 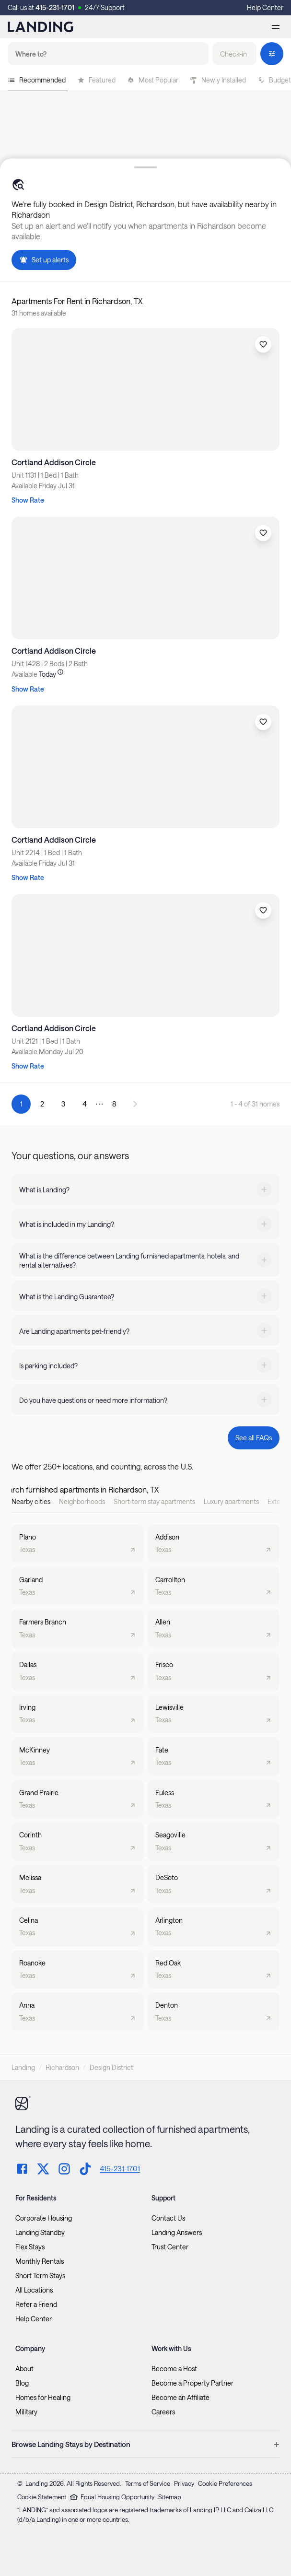 What do you see at coordinates (225, 2483) in the screenshot?
I see `Cookie Preferences` at bounding box center [225, 2483].